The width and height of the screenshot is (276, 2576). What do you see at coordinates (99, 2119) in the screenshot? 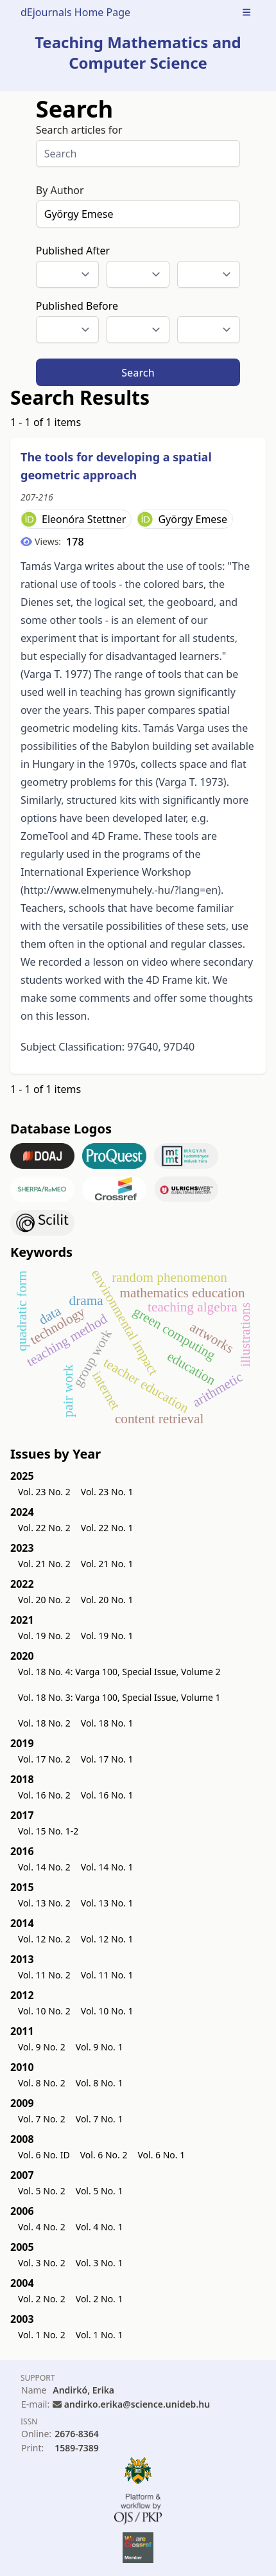
I see `Vol. 7 No. 1` at bounding box center [99, 2119].